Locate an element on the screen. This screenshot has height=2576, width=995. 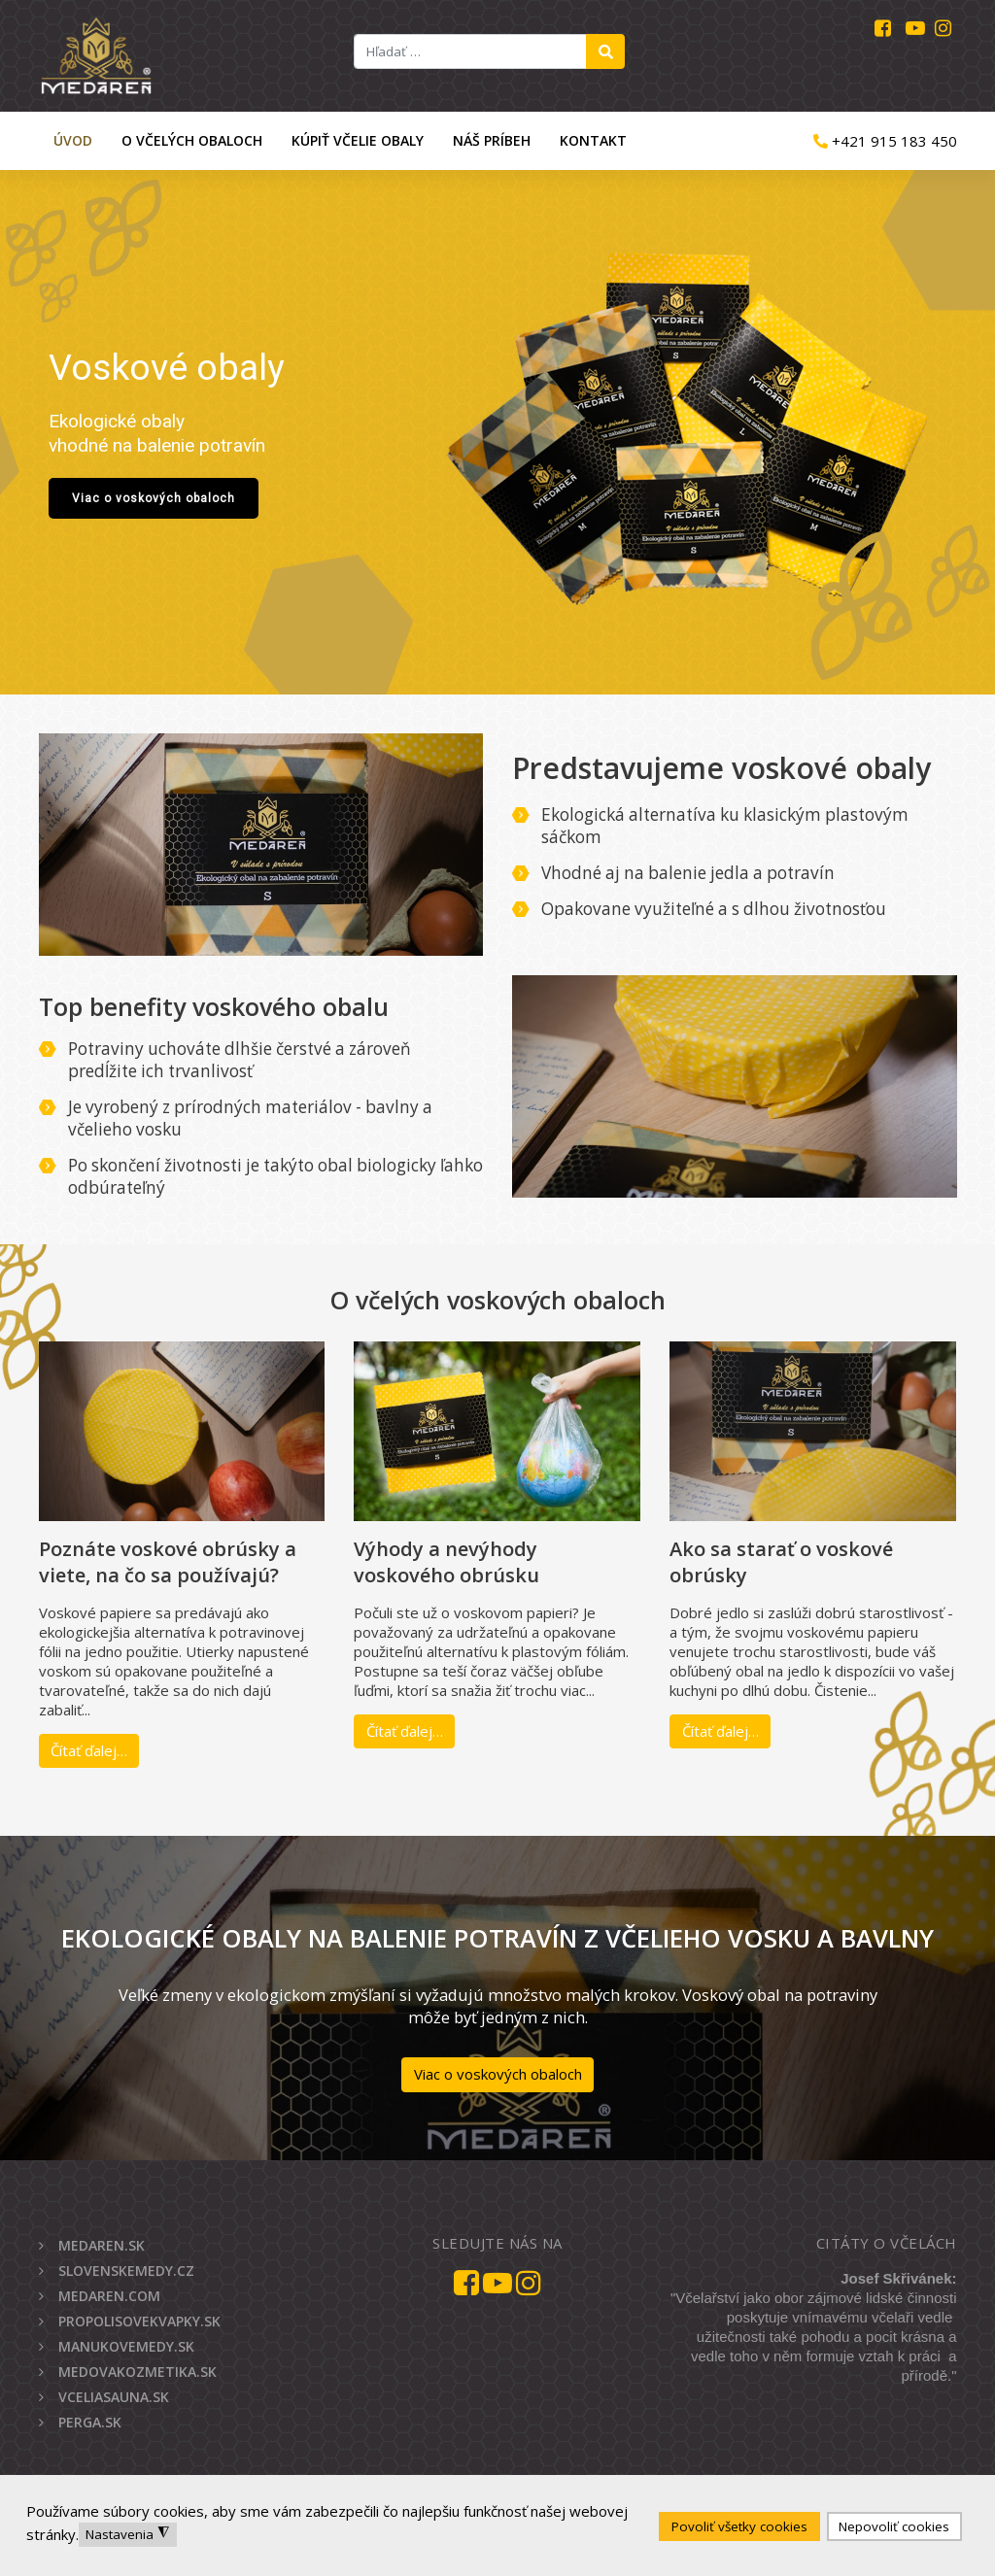
Nepovoliť cookies [button] is located at coordinates (894, 2526).